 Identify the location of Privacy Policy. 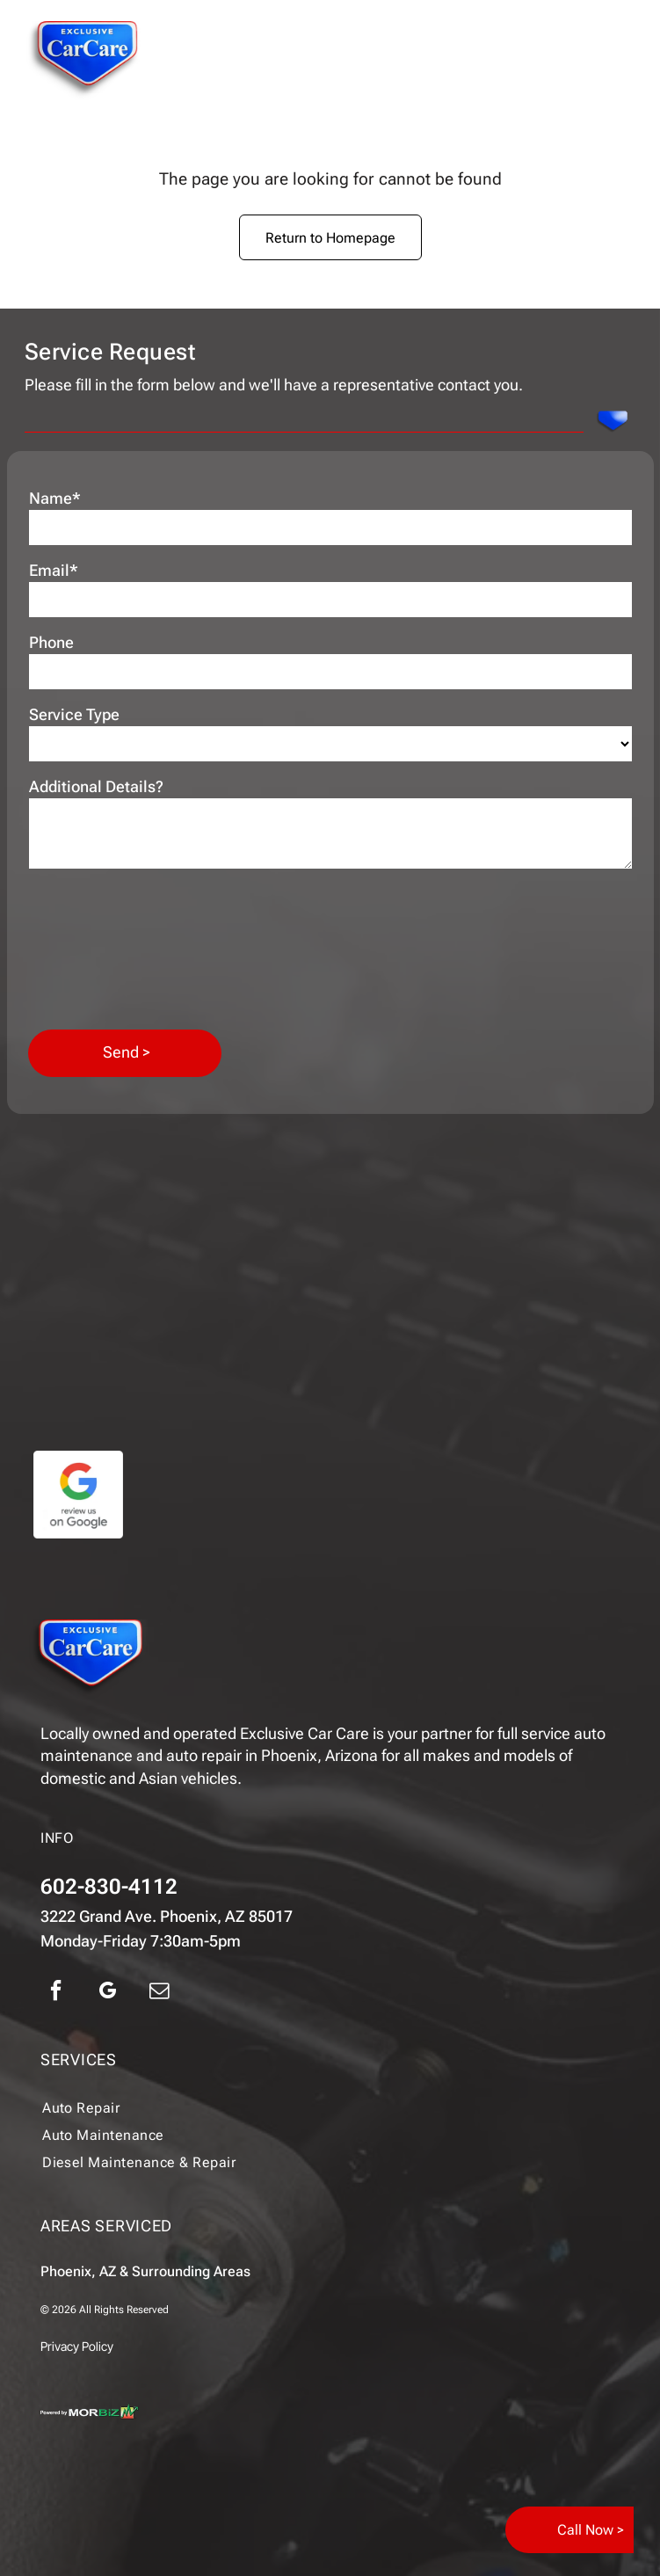
(76, 2346).